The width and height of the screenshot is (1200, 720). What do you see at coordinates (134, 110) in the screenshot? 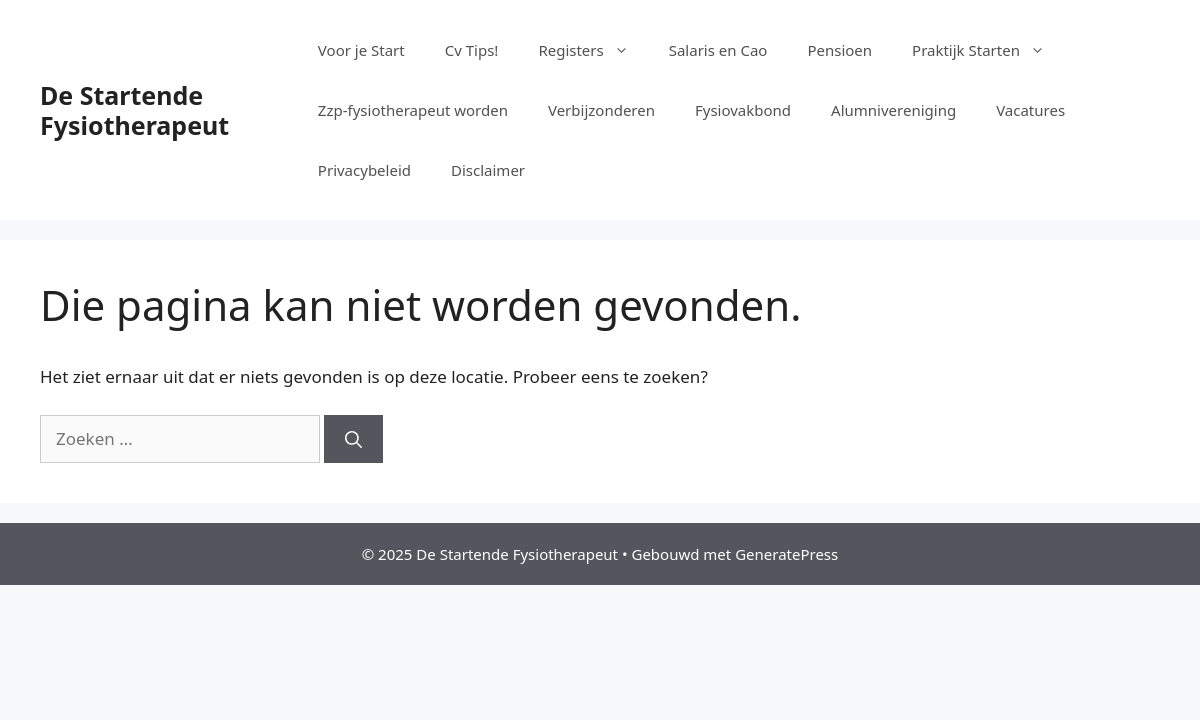
I see `De Startende Fysiotherapeut` at bounding box center [134, 110].